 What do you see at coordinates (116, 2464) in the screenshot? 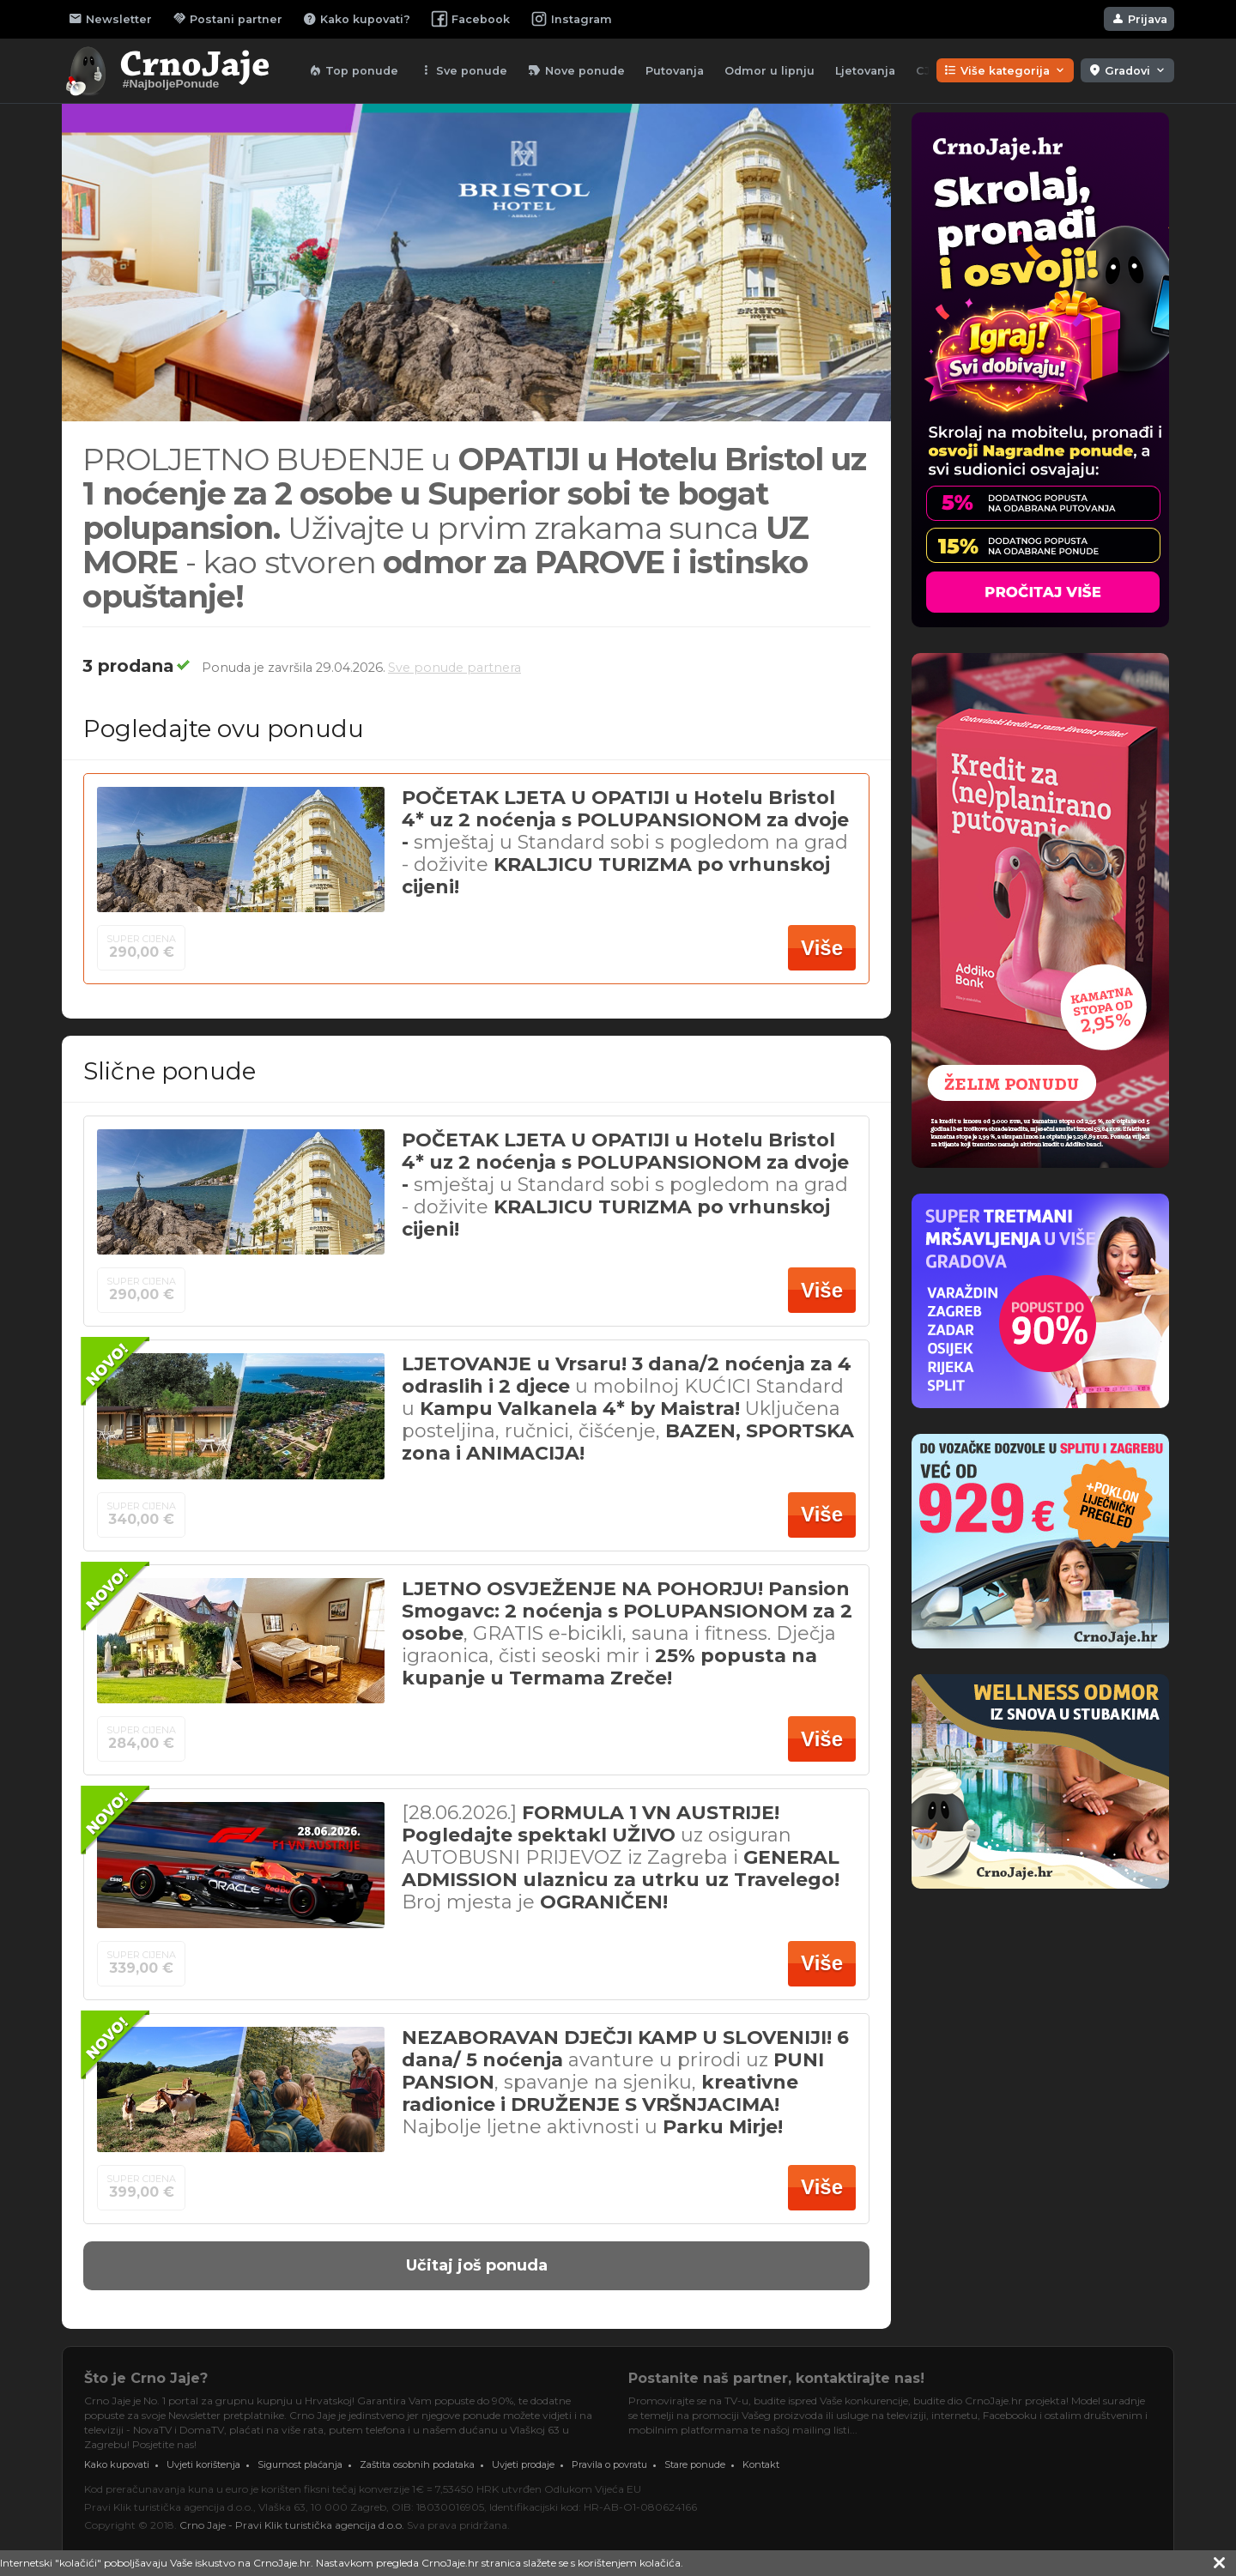
I see `Kako kupovati` at bounding box center [116, 2464].